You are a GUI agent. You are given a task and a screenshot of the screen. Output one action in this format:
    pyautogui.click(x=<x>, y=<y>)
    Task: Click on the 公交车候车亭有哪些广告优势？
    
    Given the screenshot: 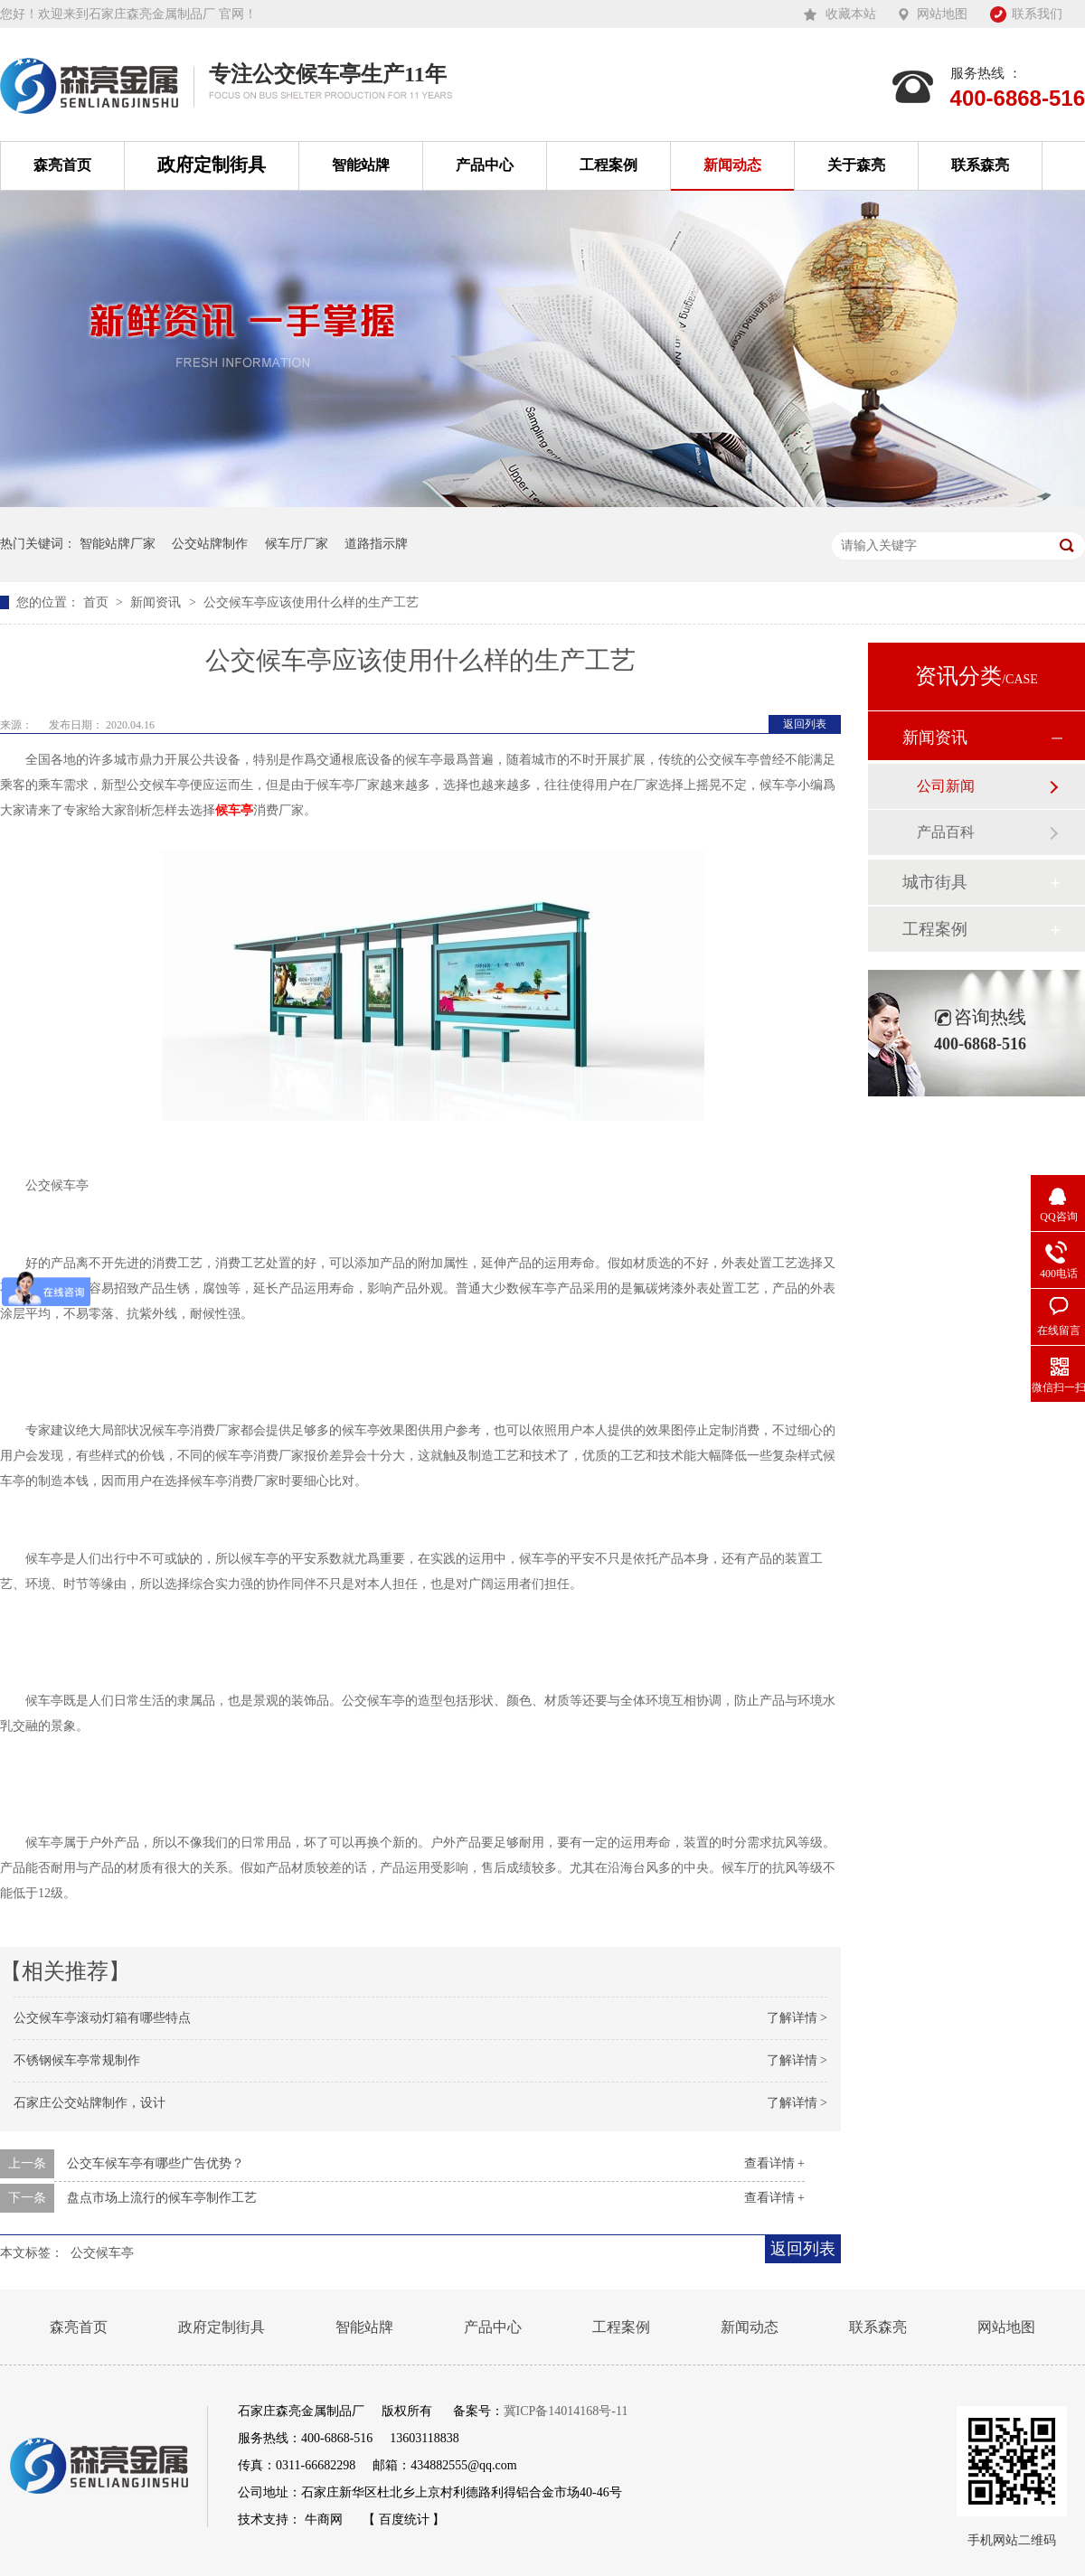 What is the action you would take?
    pyautogui.click(x=155, y=2163)
    